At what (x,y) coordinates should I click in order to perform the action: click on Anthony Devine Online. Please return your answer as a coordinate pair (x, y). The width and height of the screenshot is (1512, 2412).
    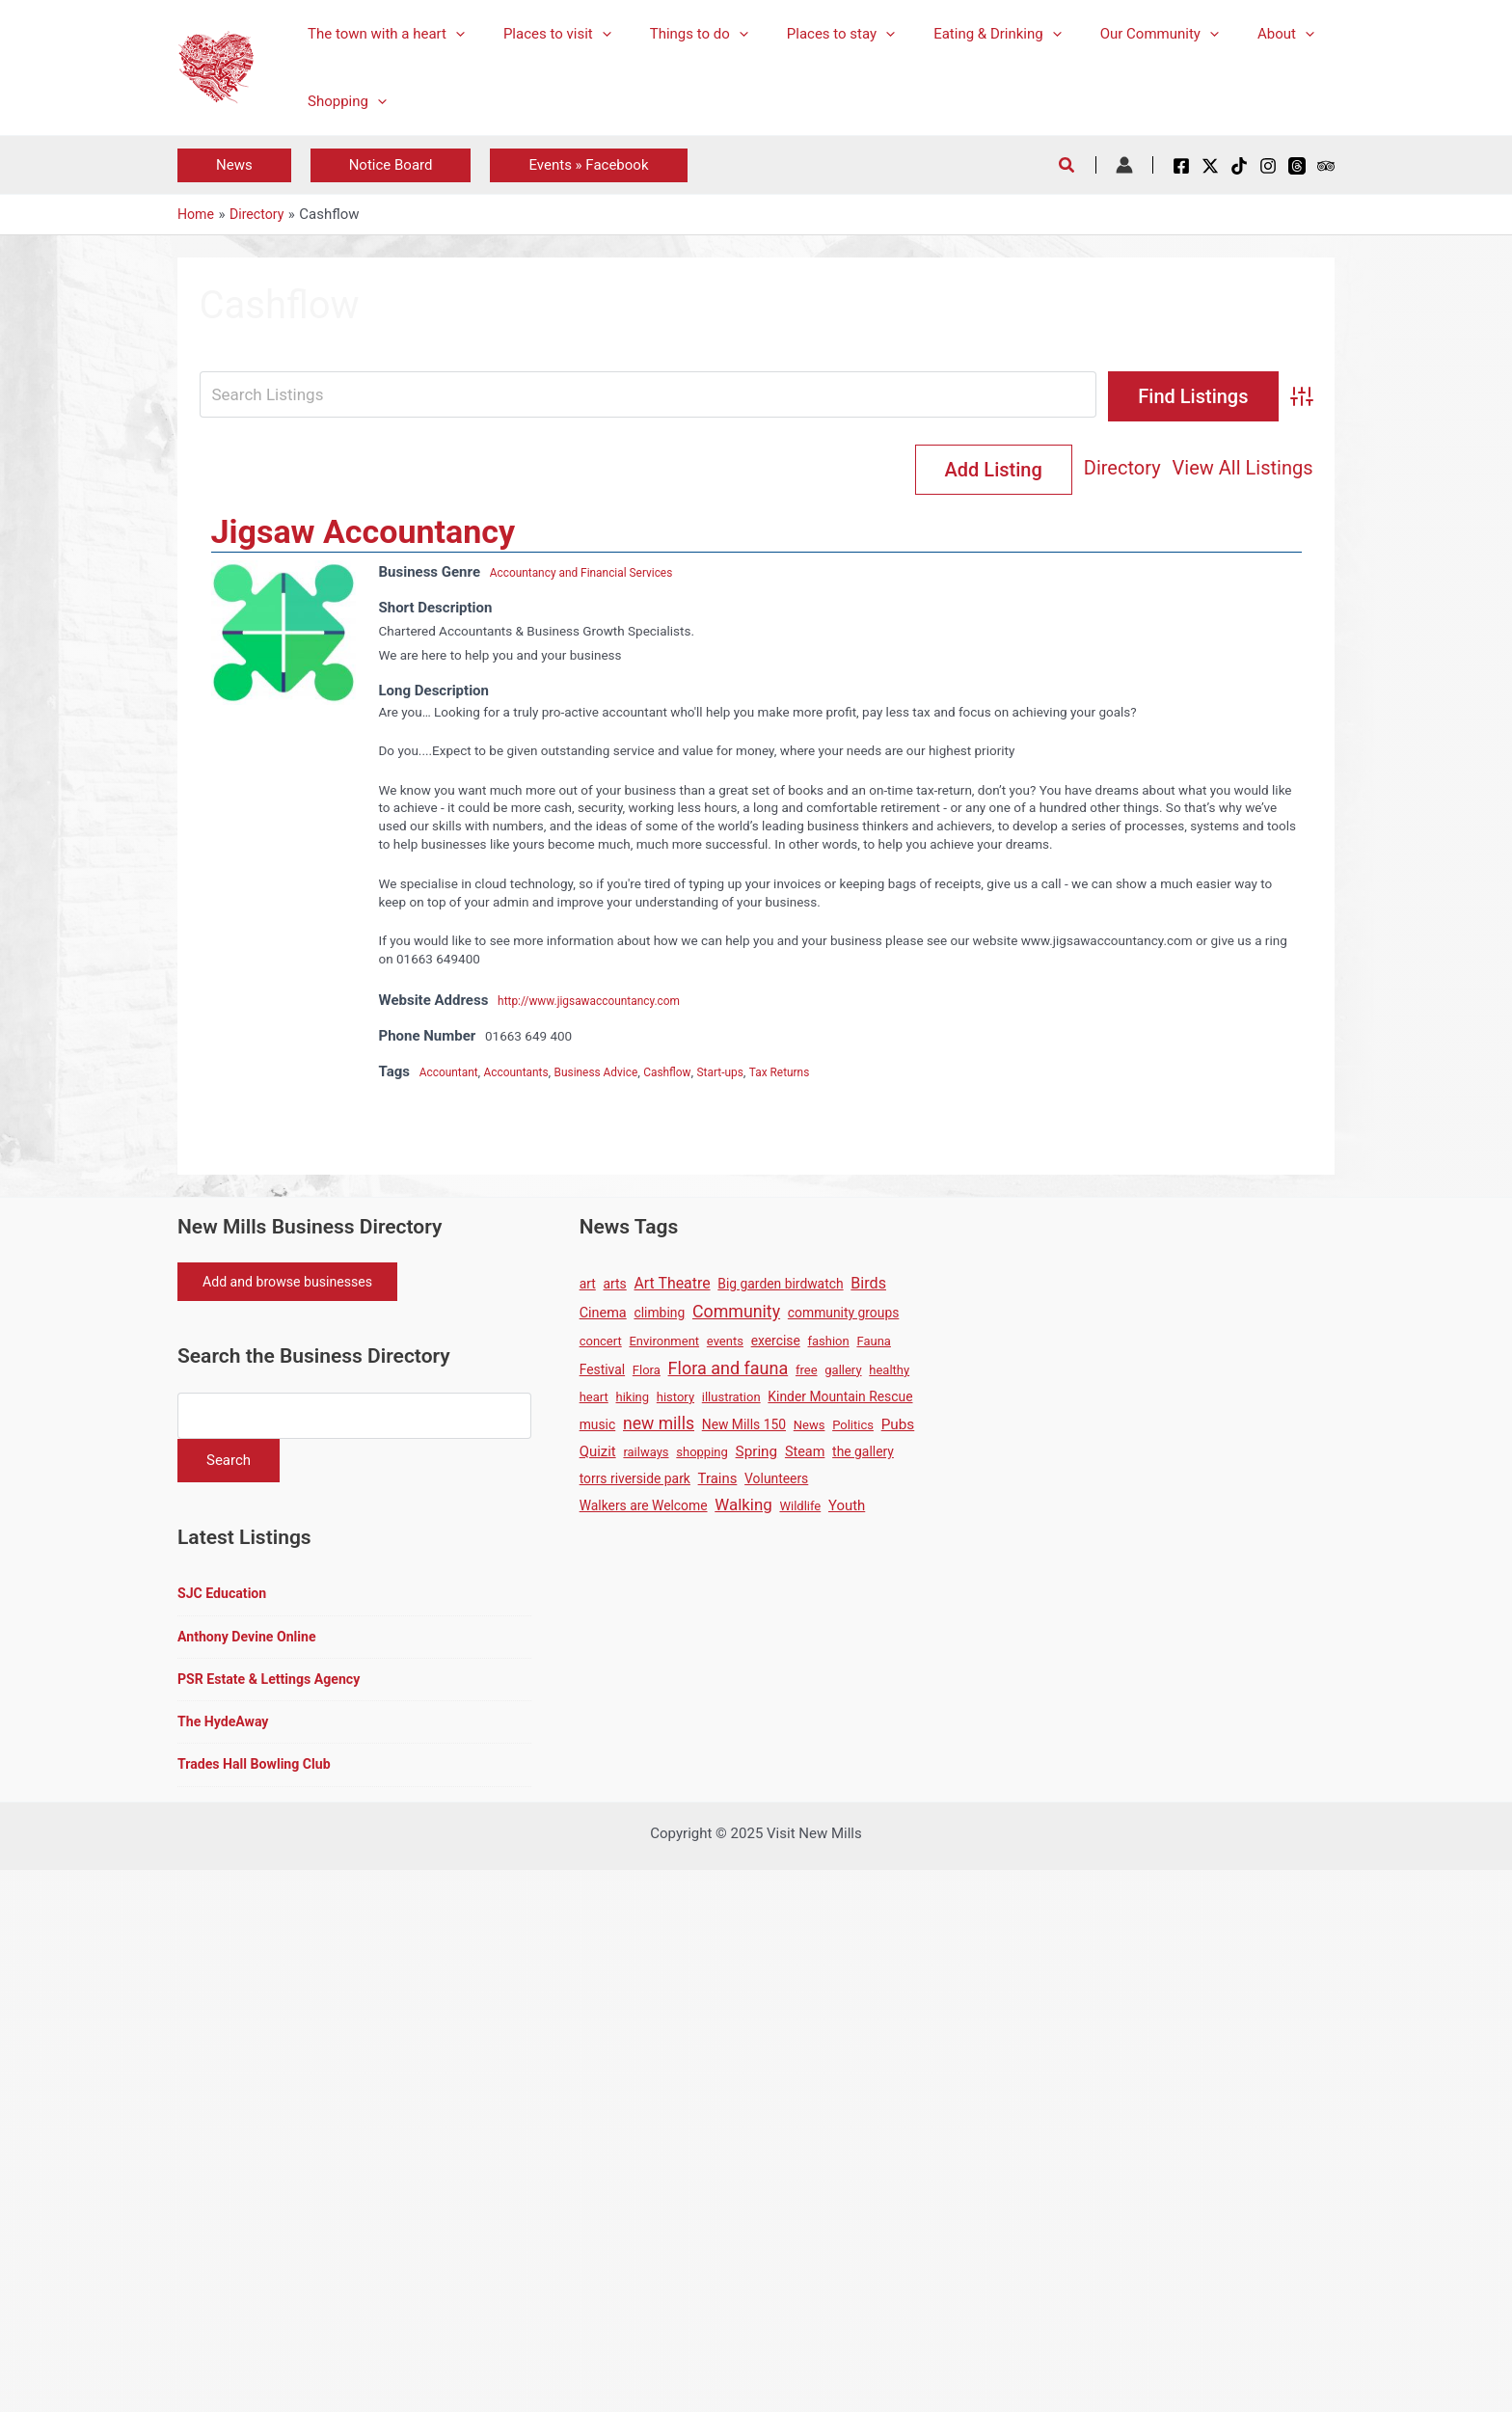
    Looking at the image, I should click on (251, 1645).